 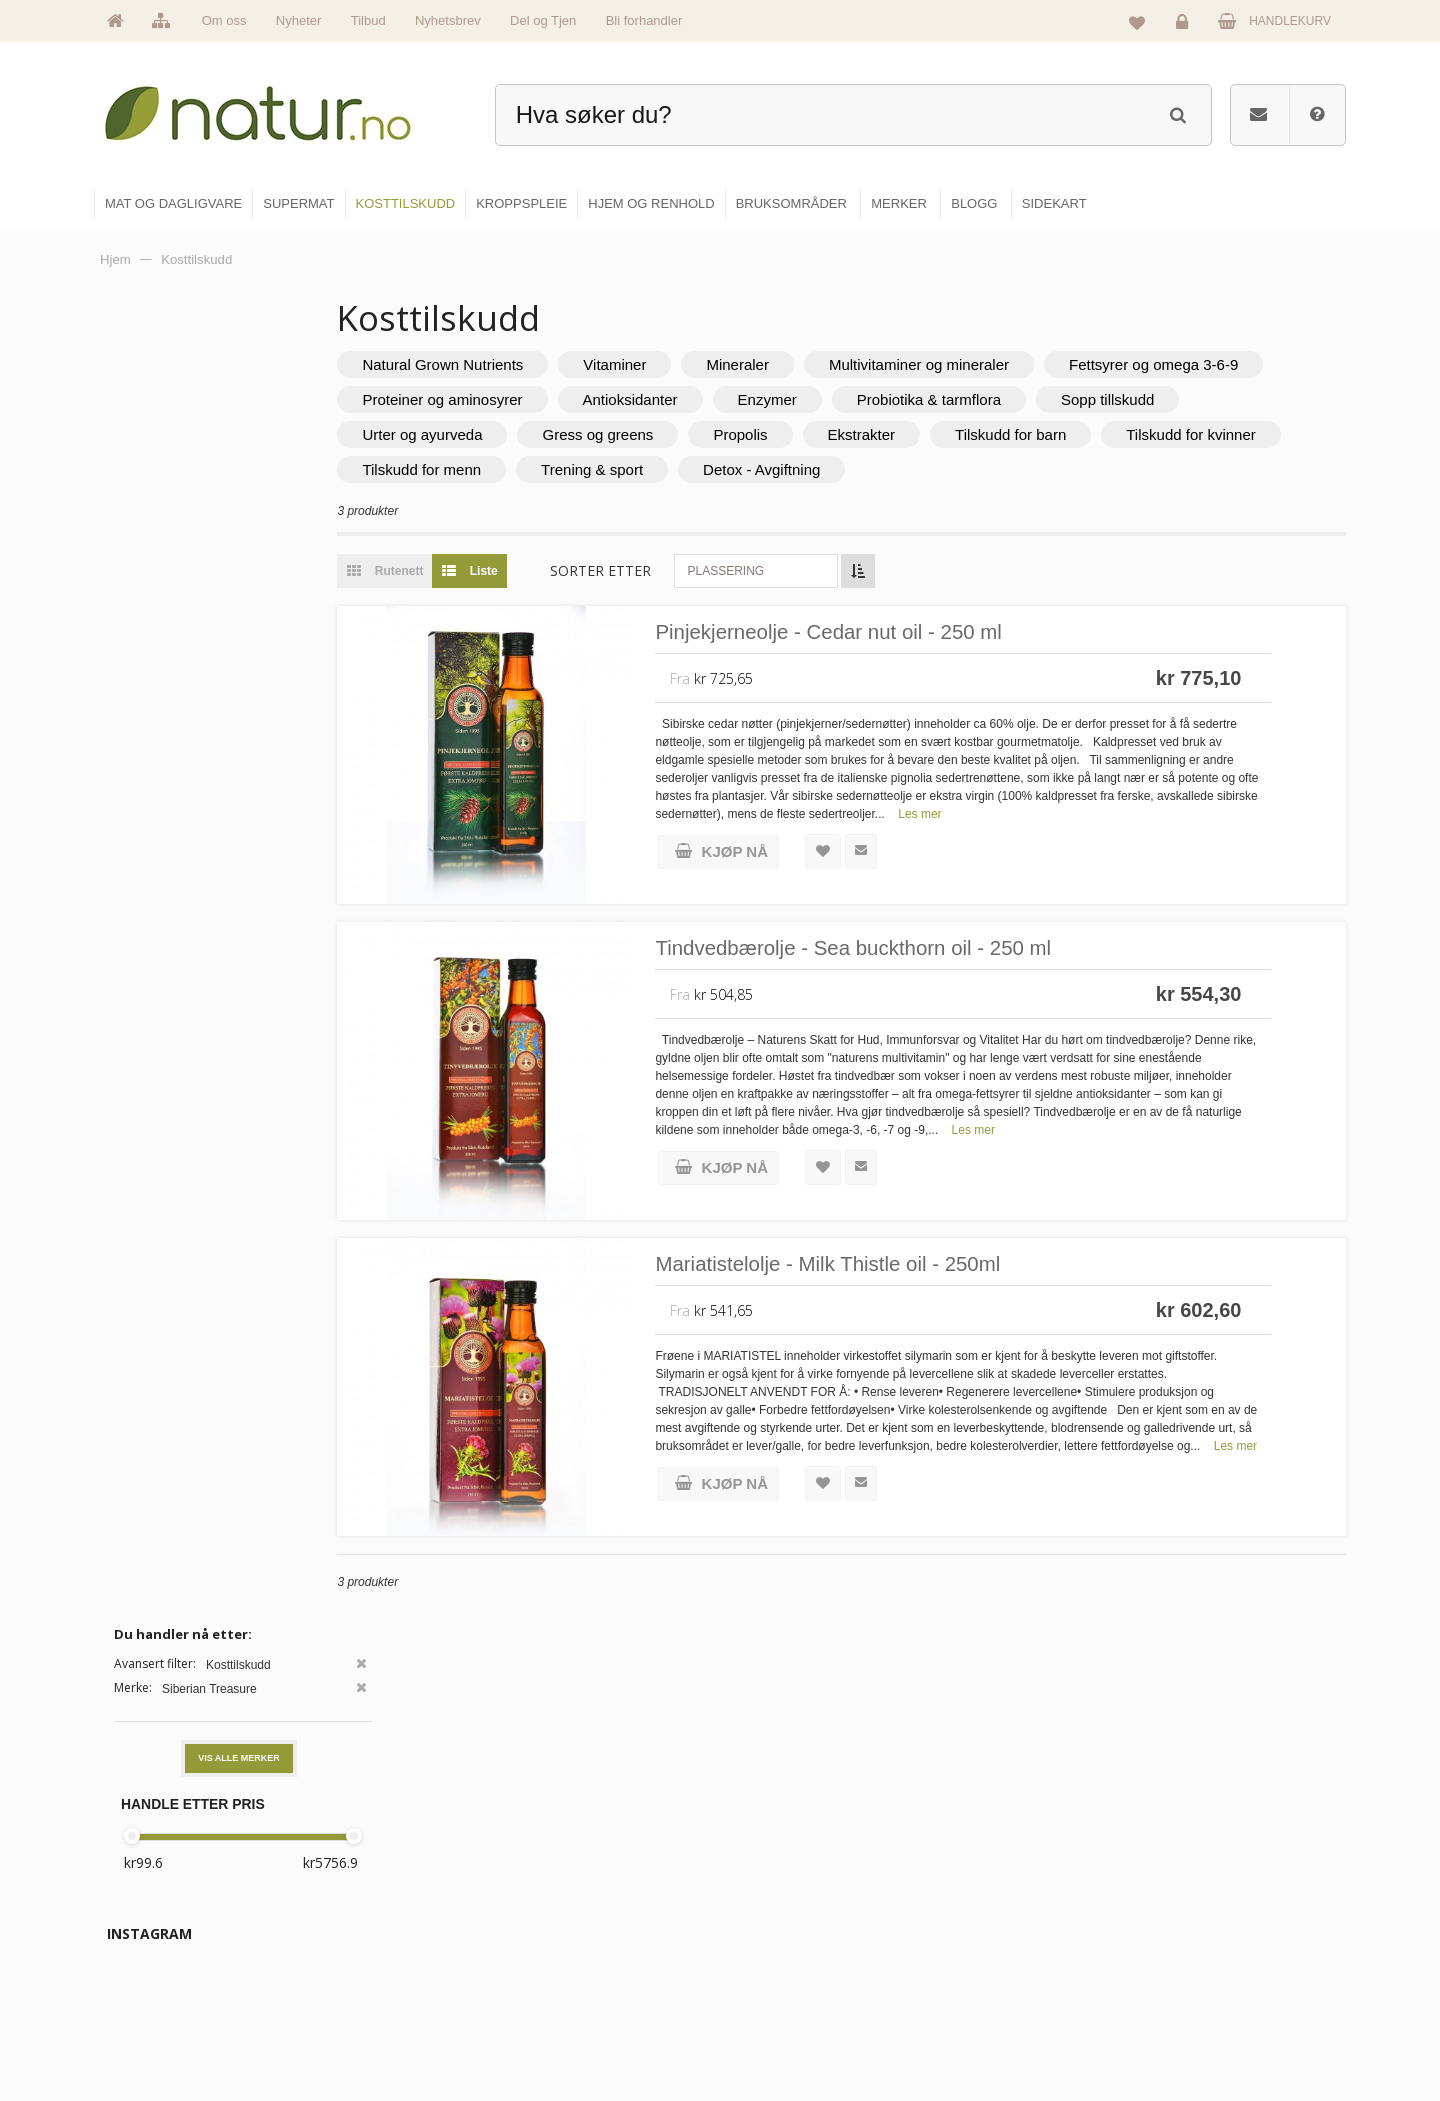 I want to click on Natural Grown Nutrients, so click(x=517, y=364).